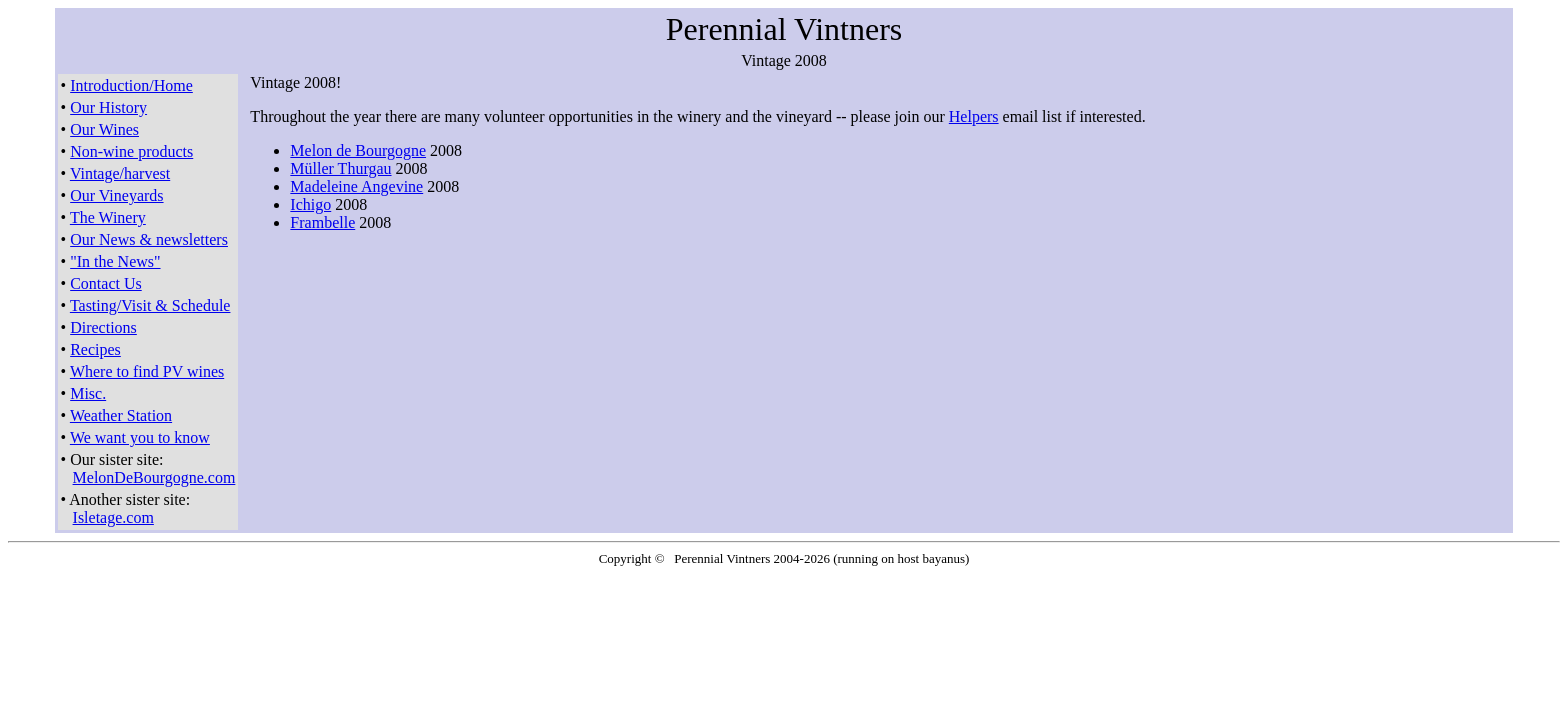  Describe the element at coordinates (154, 477) in the screenshot. I see `MelonDeBourgogne.com` at that location.